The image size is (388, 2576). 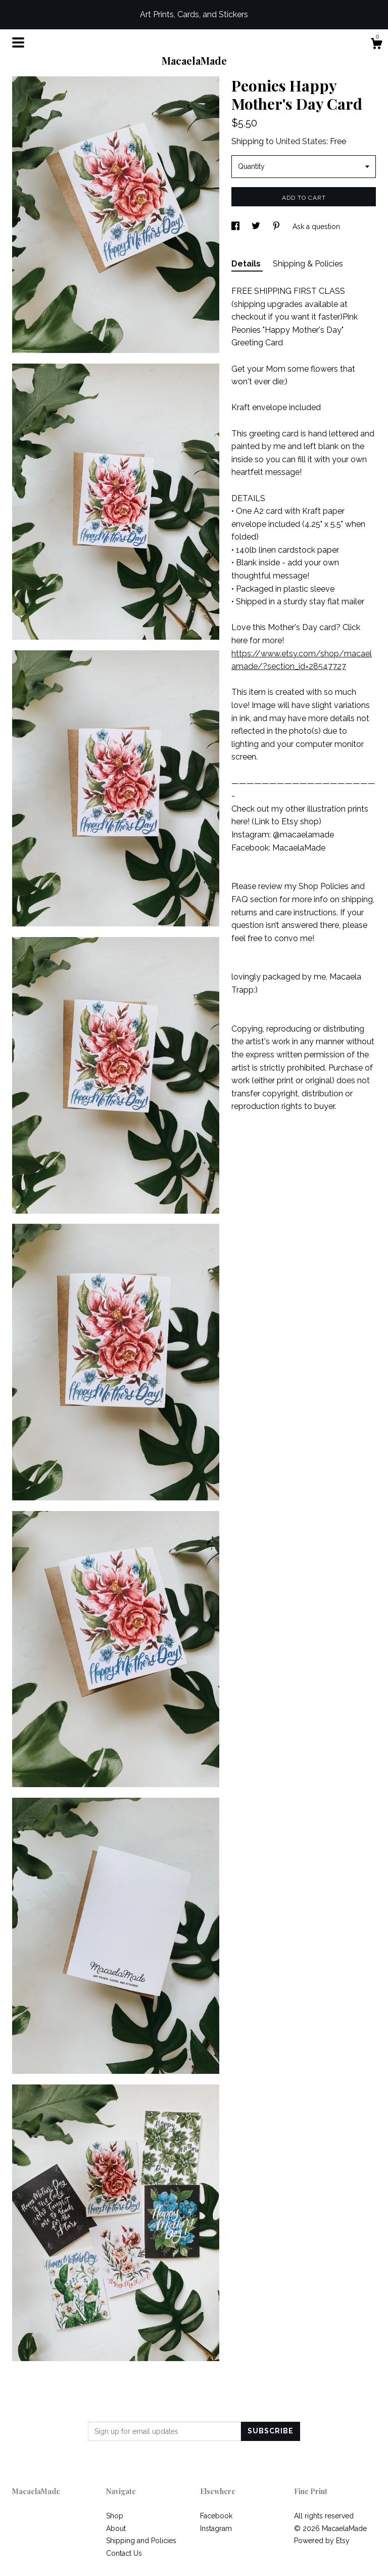 I want to click on Details, so click(x=247, y=264).